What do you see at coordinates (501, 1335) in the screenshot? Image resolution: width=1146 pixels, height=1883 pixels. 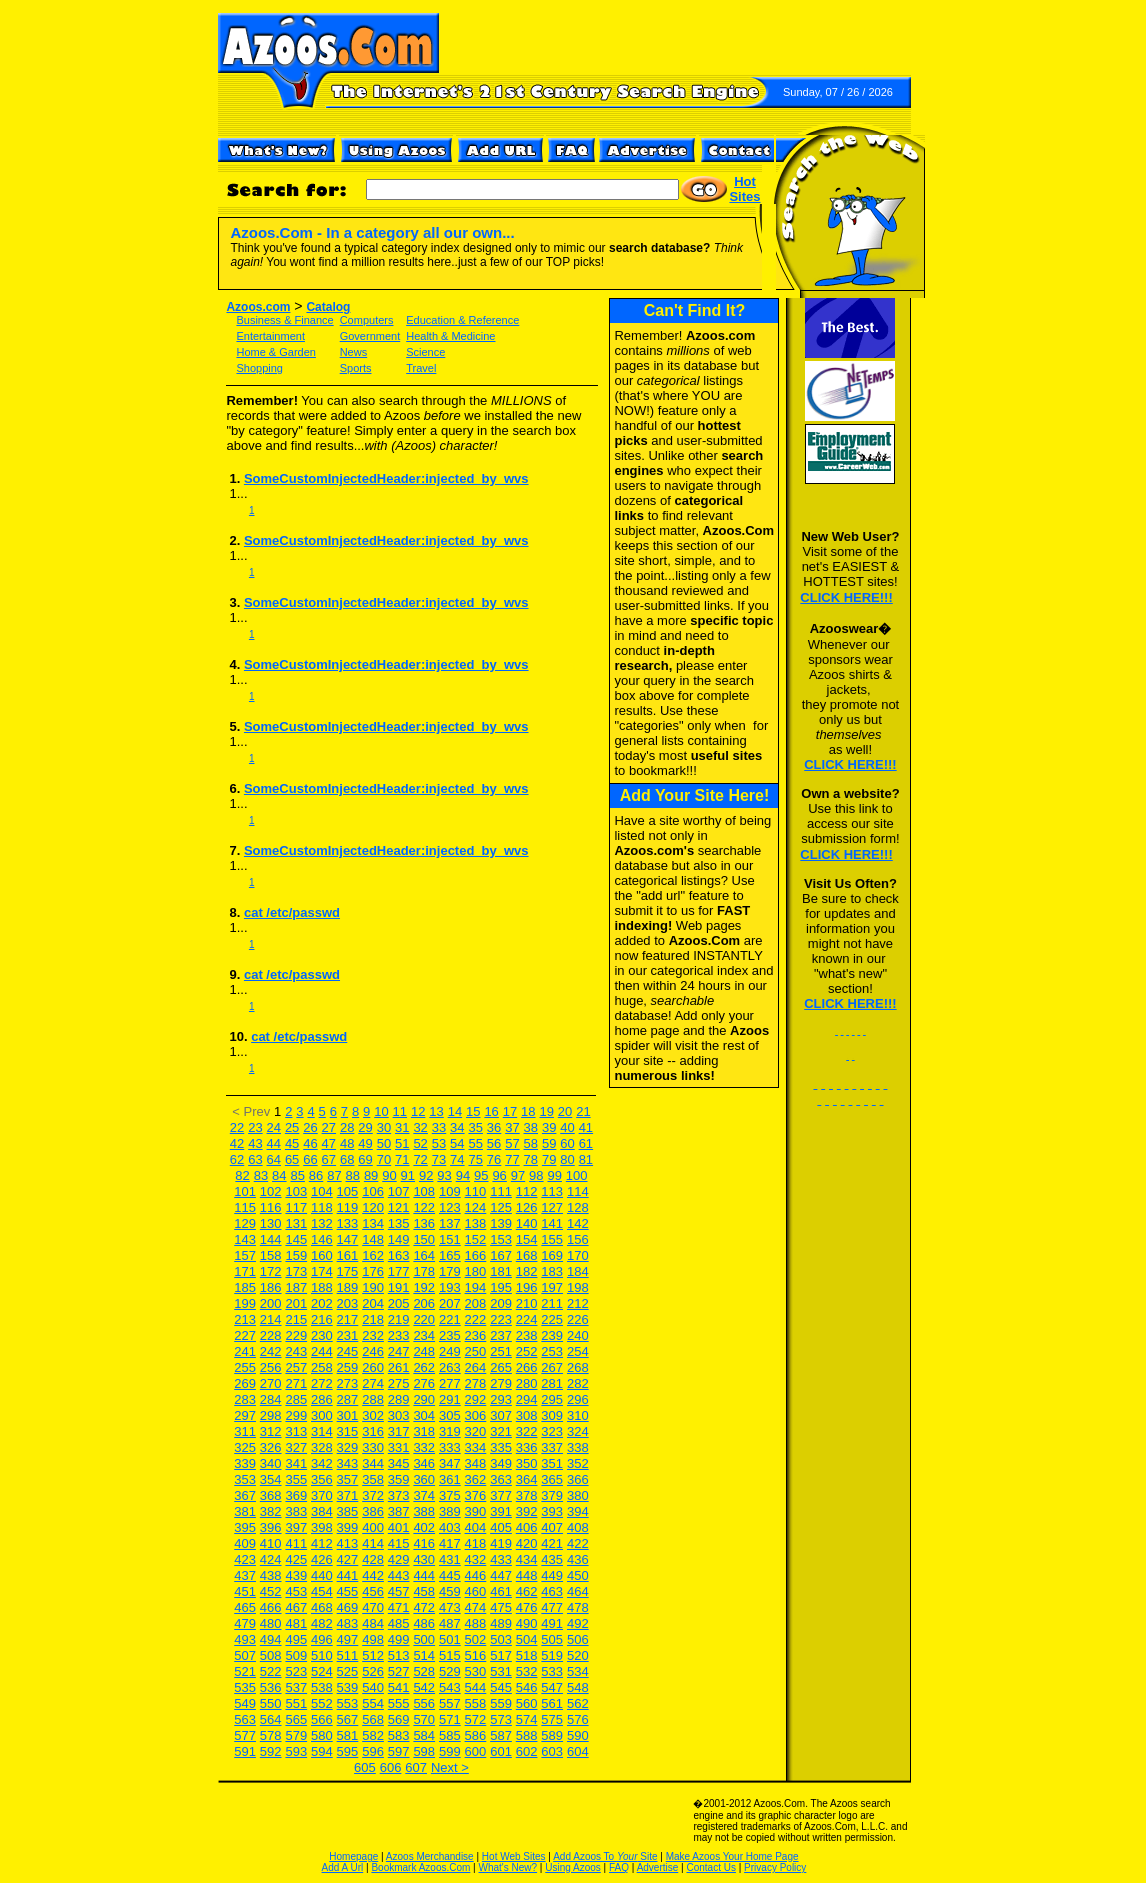 I see `237` at bounding box center [501, 1335].